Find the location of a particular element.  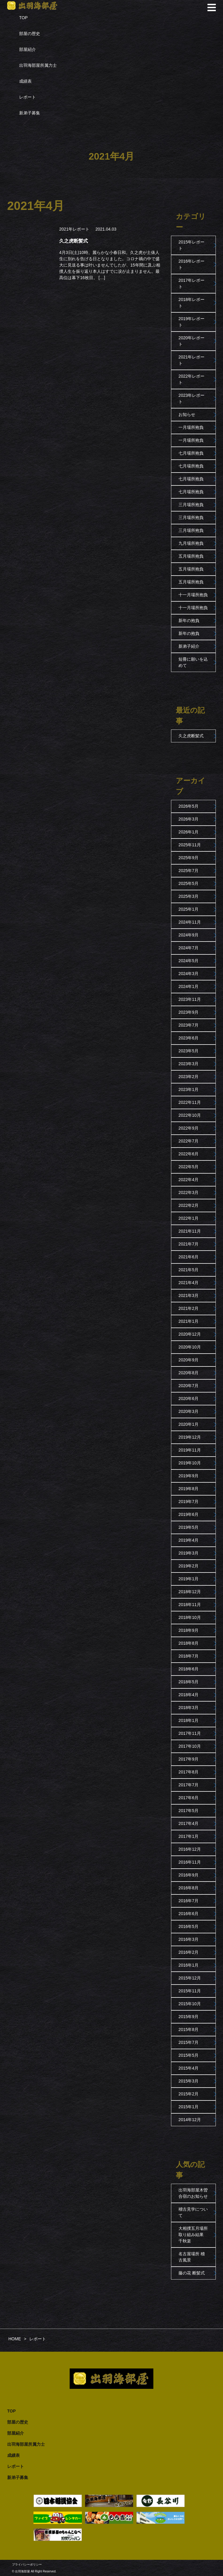

2026年1月 is located at coordinates (188, 832).